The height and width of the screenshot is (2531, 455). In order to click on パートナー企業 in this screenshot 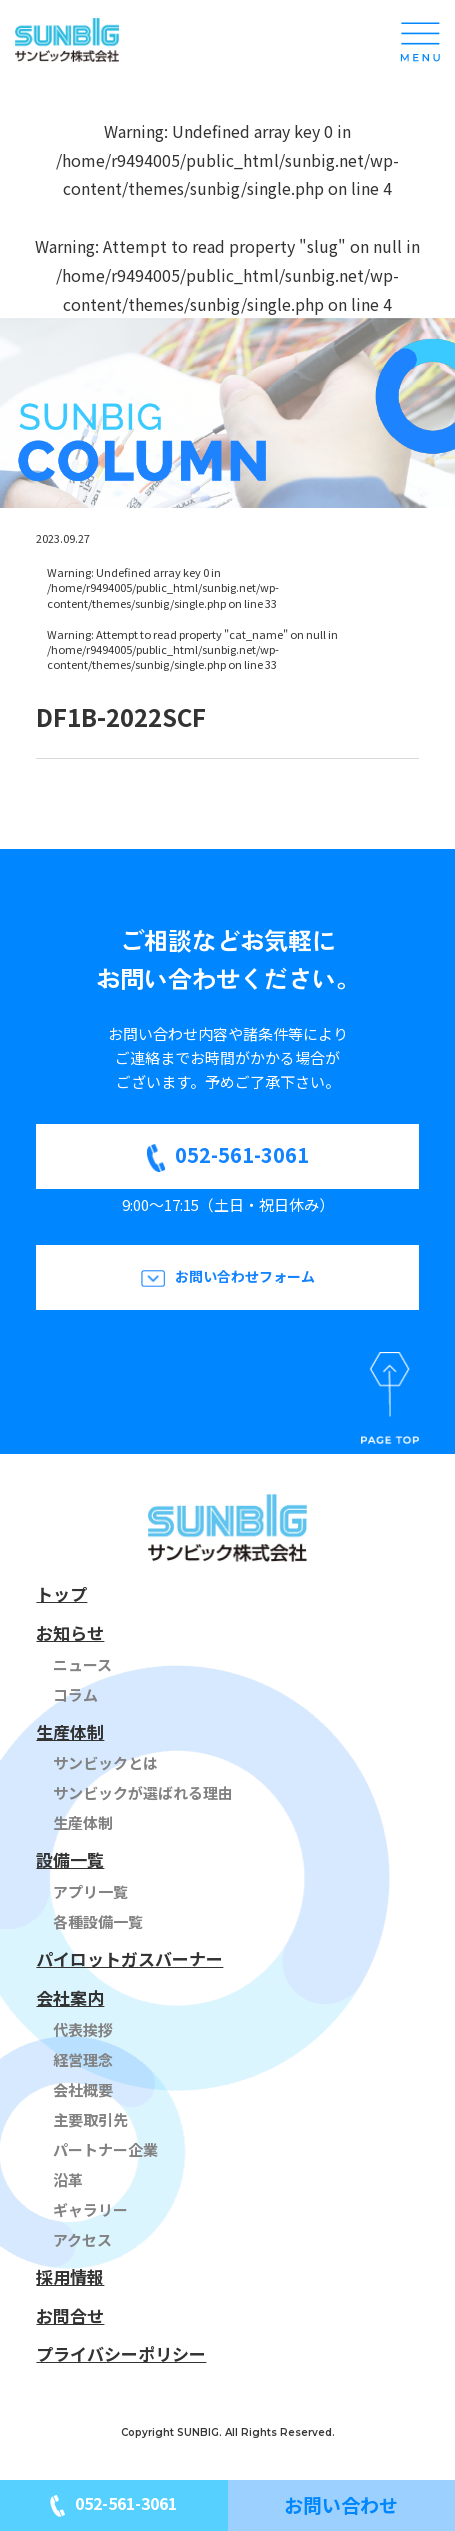, I will do `click(105, 2149)`.